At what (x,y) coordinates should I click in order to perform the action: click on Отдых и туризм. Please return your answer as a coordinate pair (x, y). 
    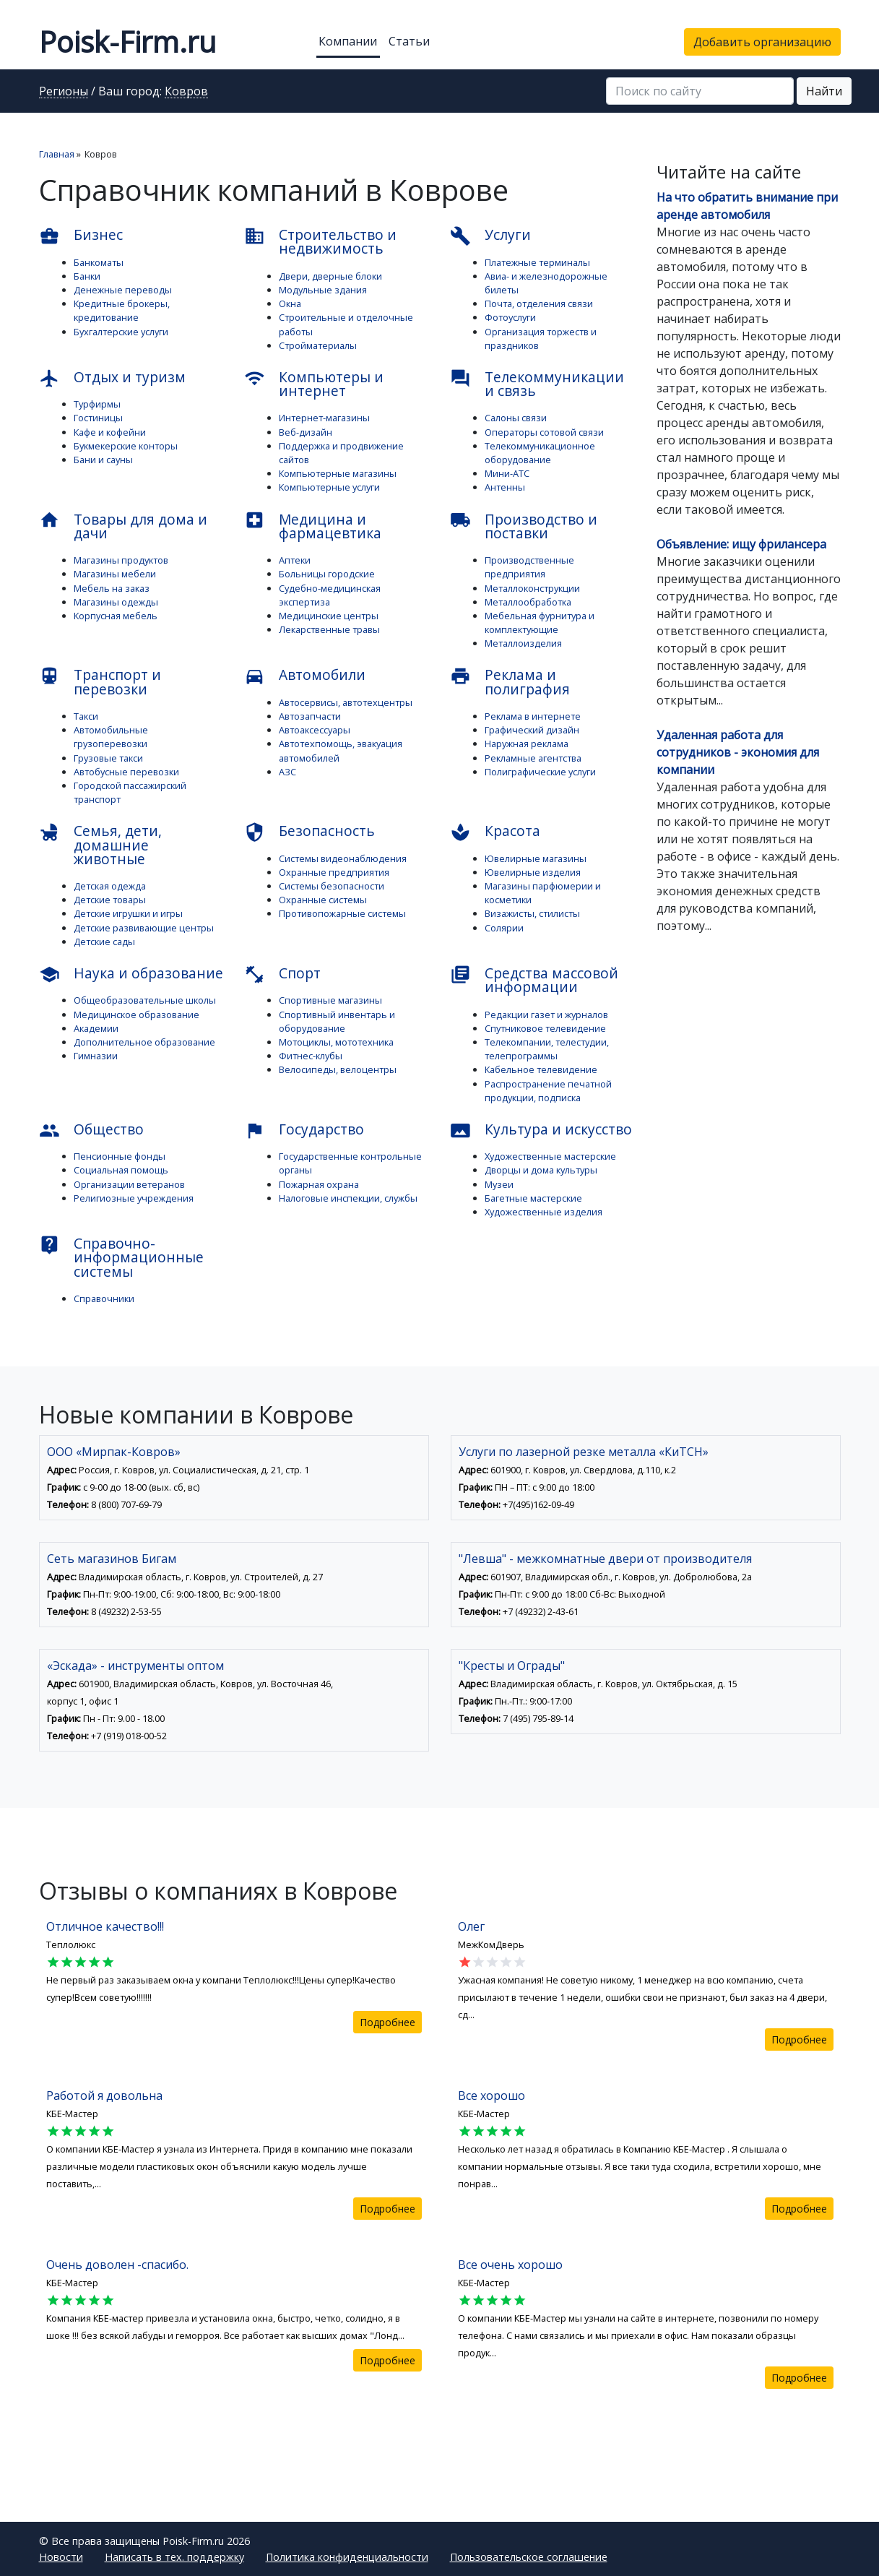
    Looking at the image, I should click on (112, 378).